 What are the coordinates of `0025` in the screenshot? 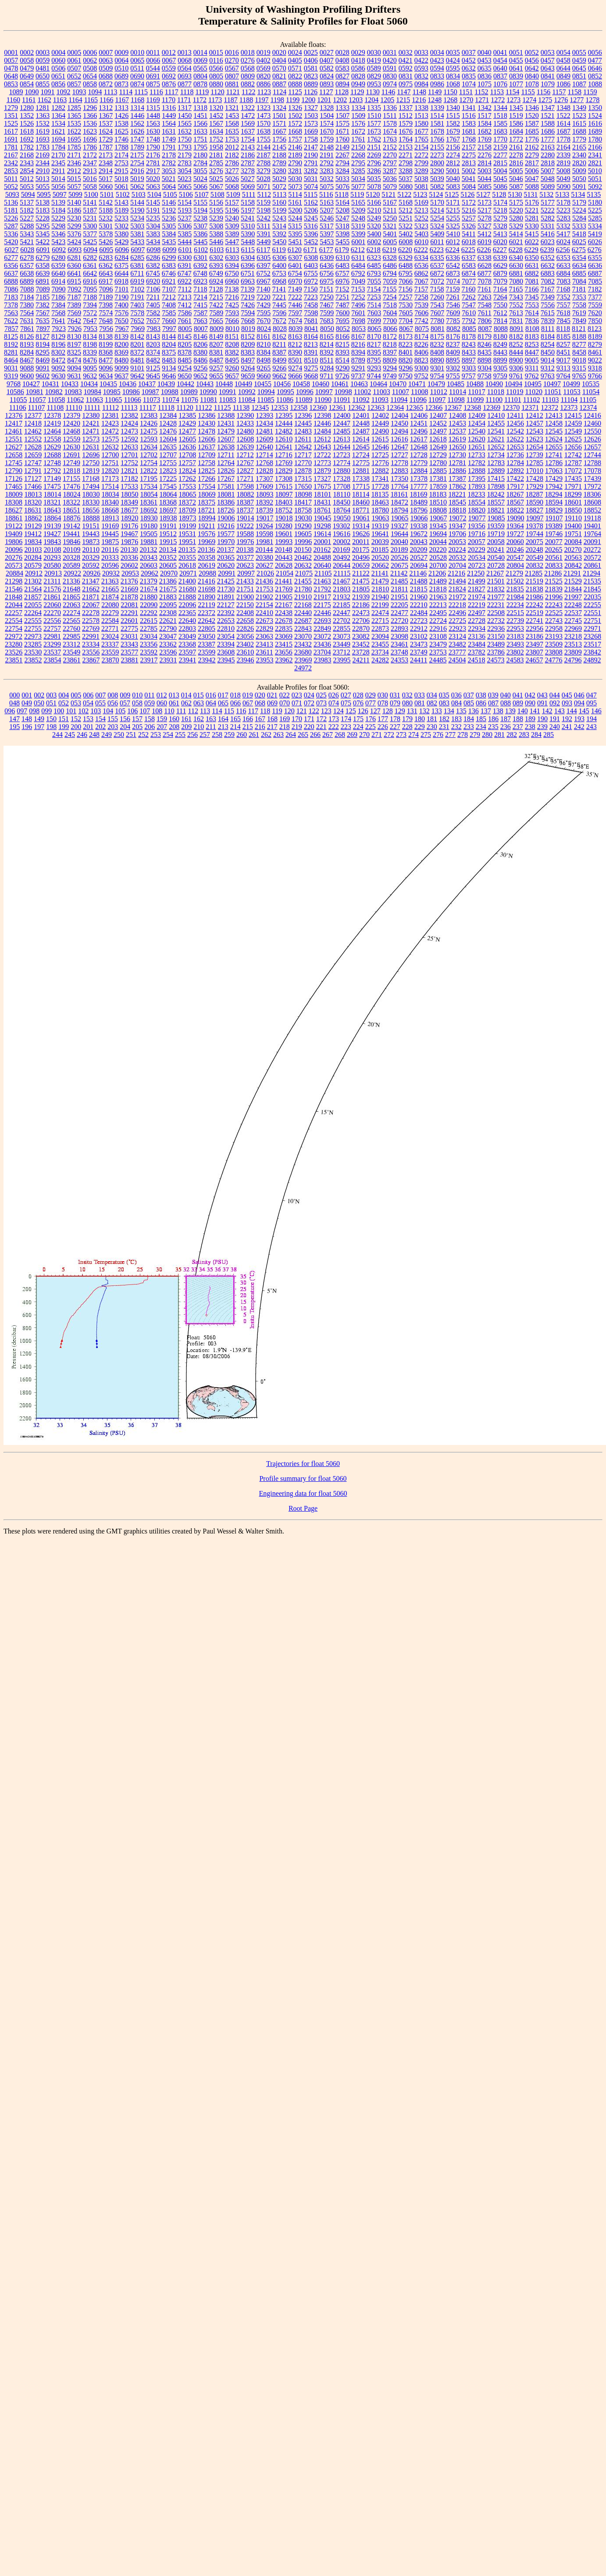 It's located at (311, 52).